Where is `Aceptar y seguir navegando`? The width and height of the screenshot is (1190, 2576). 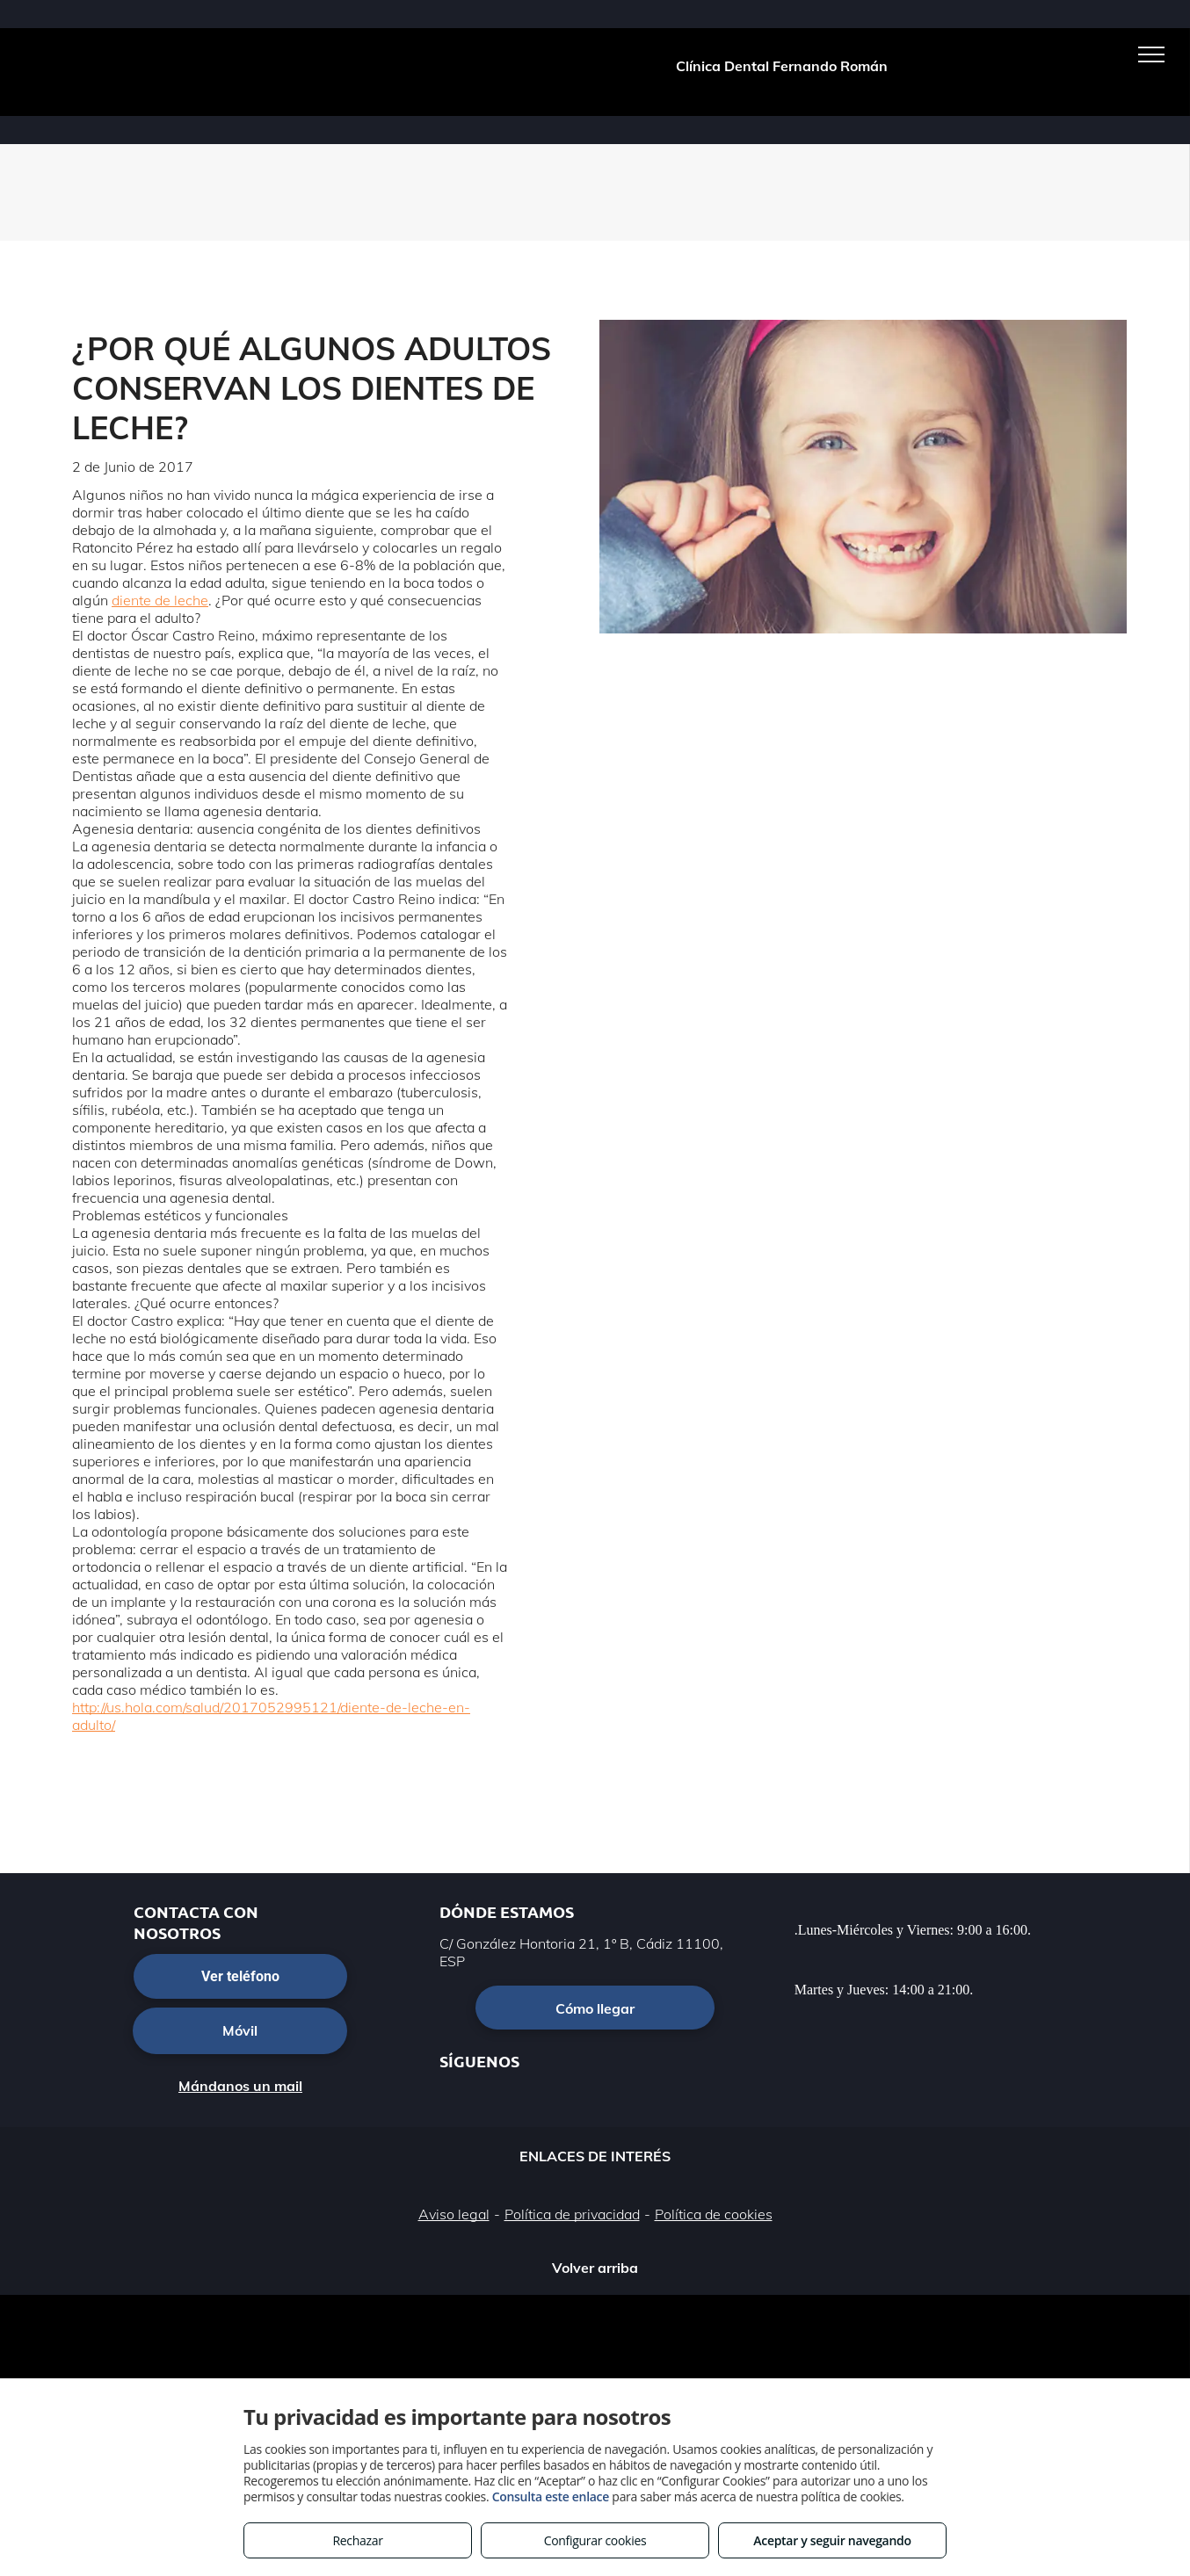 Aceptar y seguir navegando is located at coordinates (832, 2540).